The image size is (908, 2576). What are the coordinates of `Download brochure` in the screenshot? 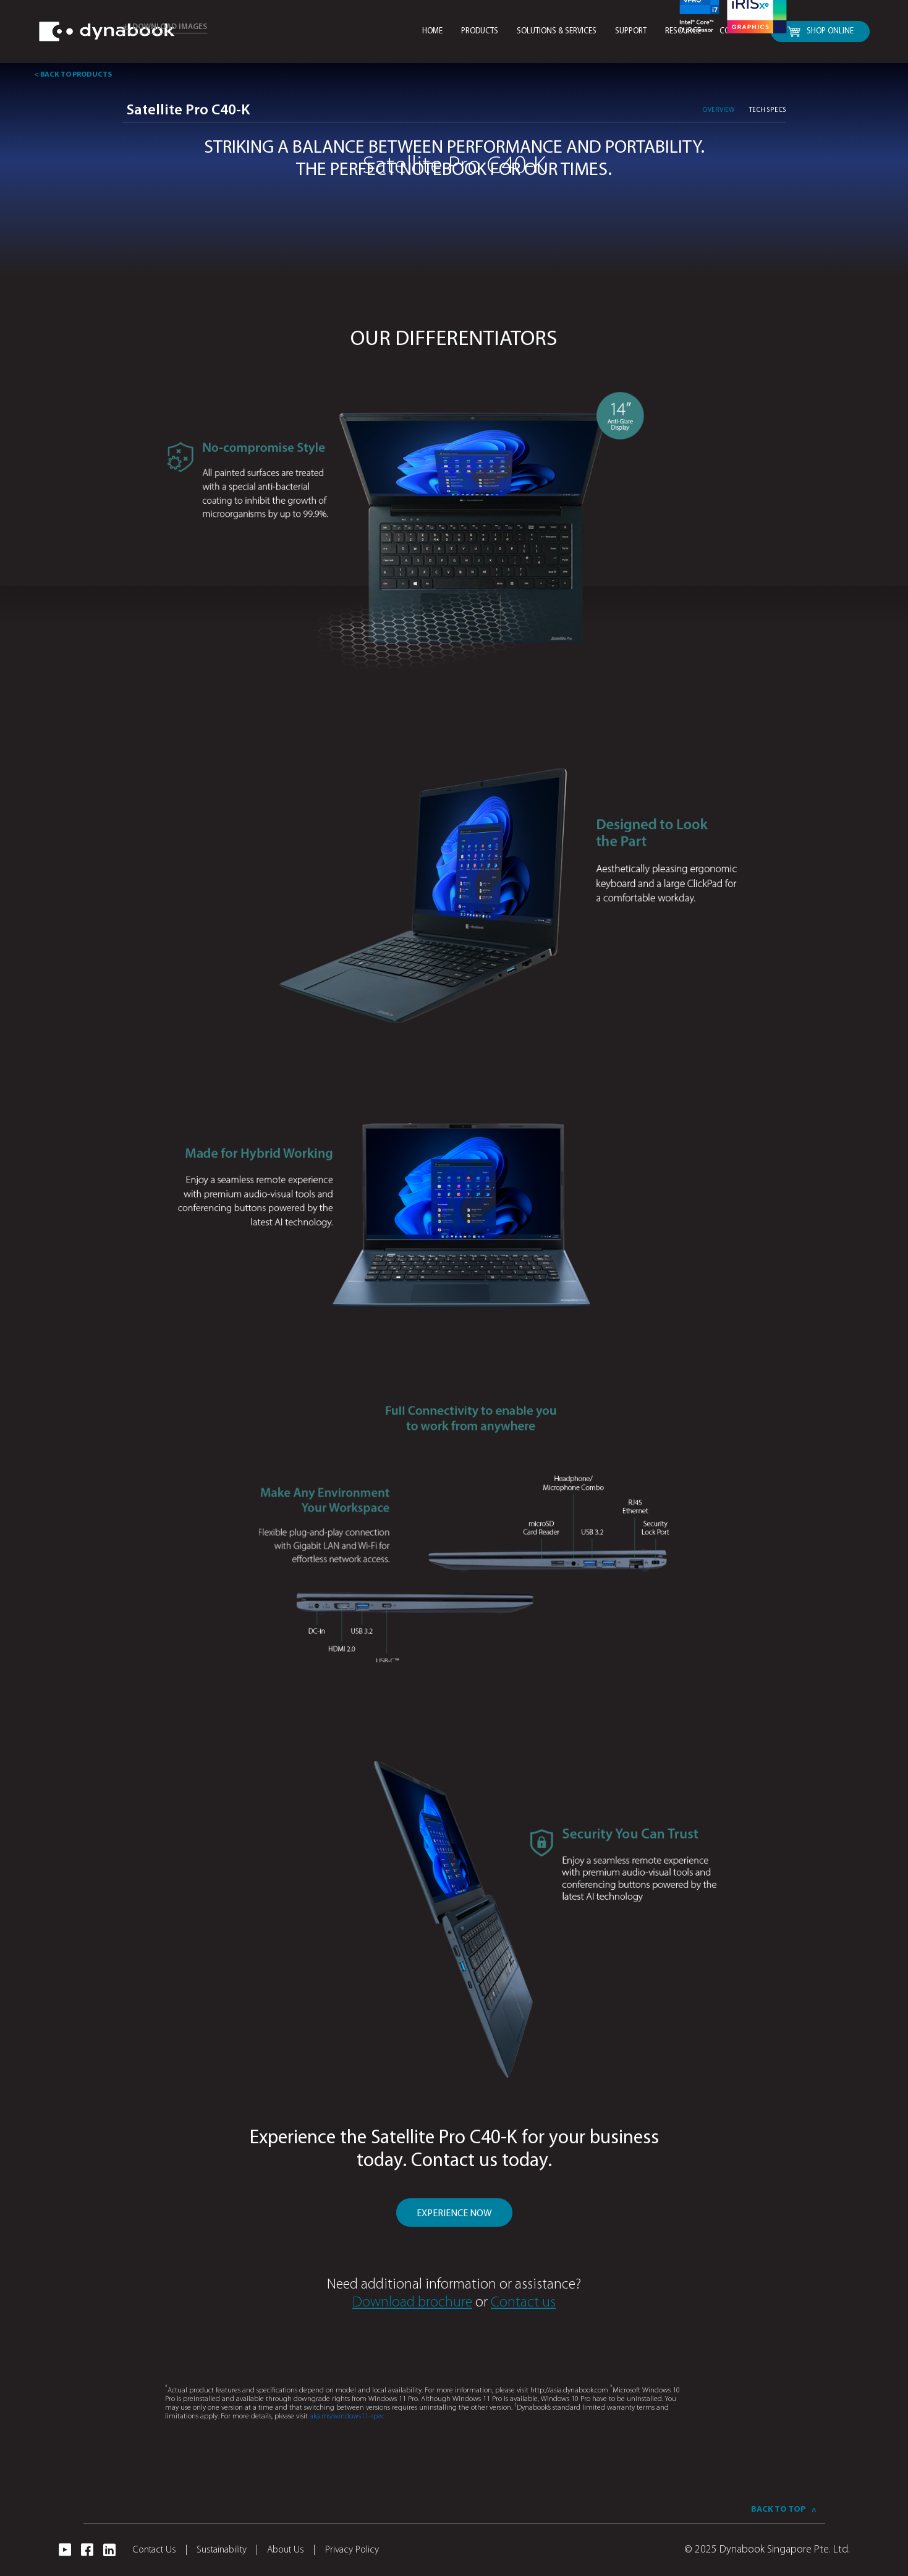 It's located at (412, 2302).